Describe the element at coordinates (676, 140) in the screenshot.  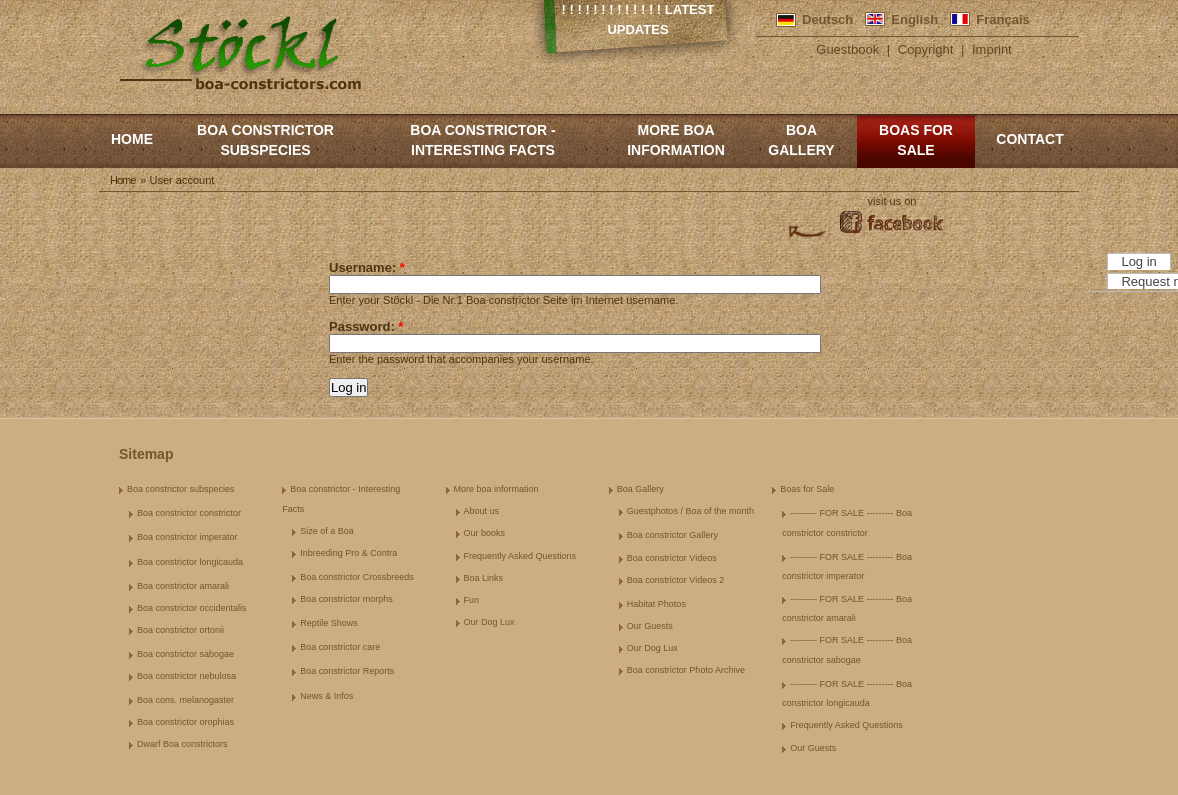
I see `More boa information` at that location.